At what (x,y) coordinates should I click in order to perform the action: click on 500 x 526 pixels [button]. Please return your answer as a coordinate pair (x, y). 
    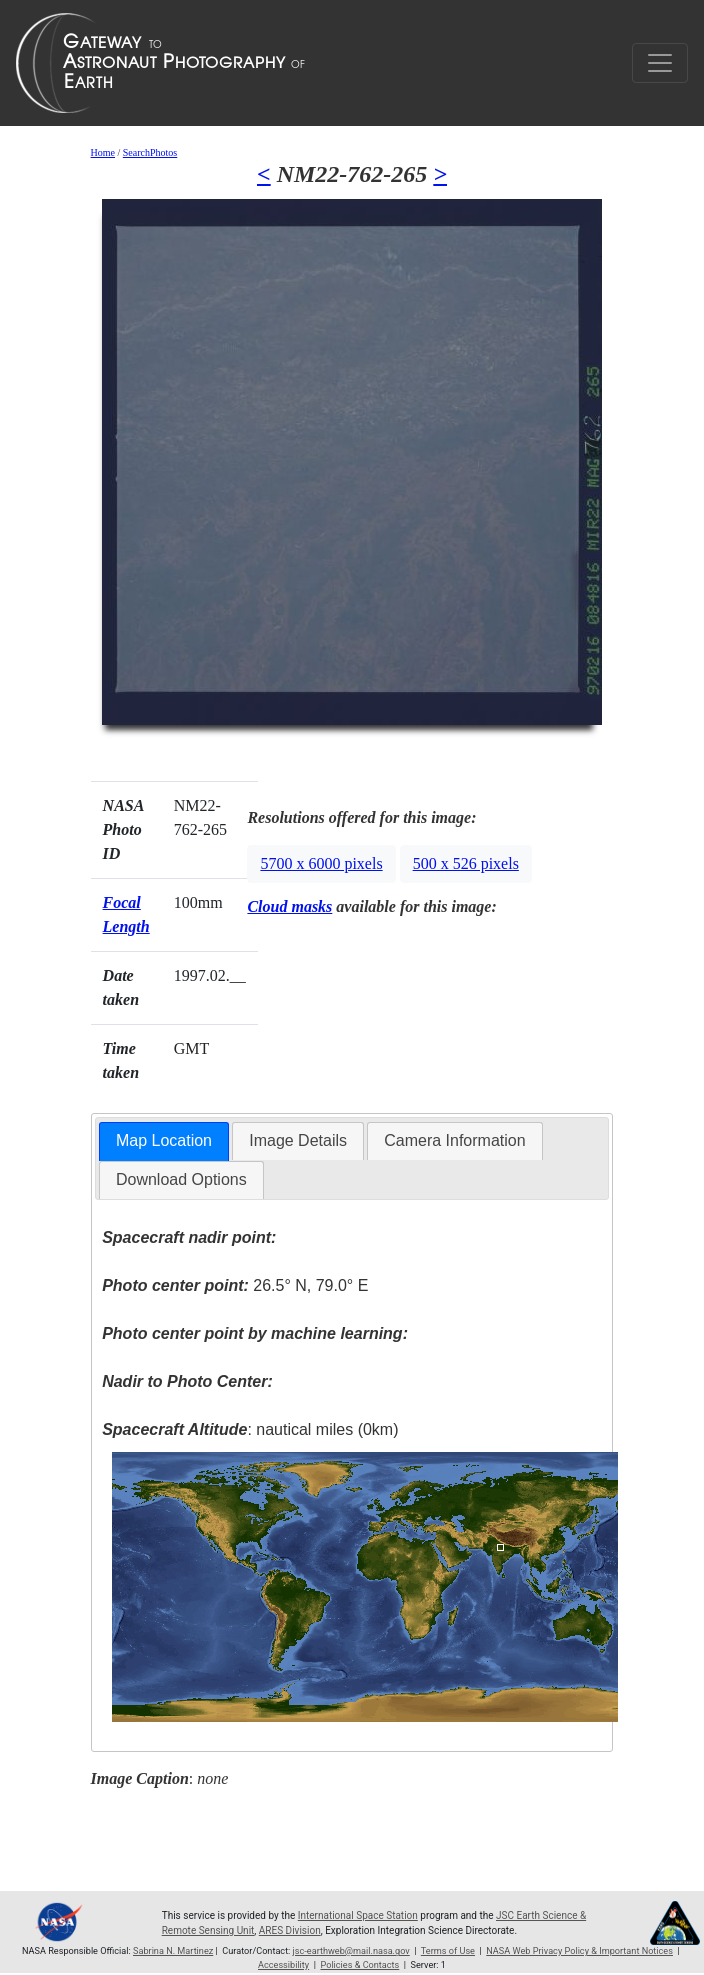
    Looking at the image, I should click on (466, 863).